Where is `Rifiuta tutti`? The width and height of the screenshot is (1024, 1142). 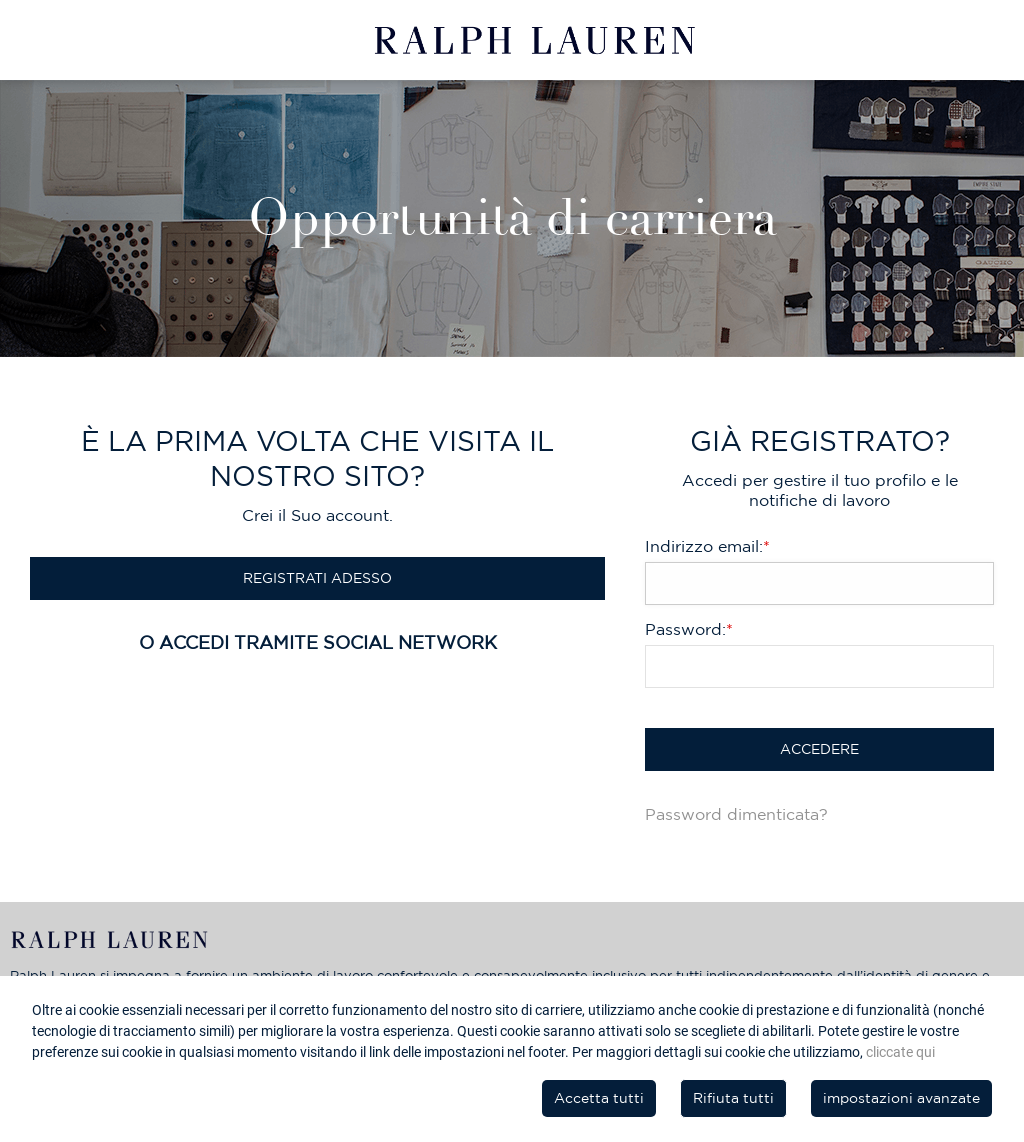 Rifiuta tutti is located at coordinates (733, 1098).